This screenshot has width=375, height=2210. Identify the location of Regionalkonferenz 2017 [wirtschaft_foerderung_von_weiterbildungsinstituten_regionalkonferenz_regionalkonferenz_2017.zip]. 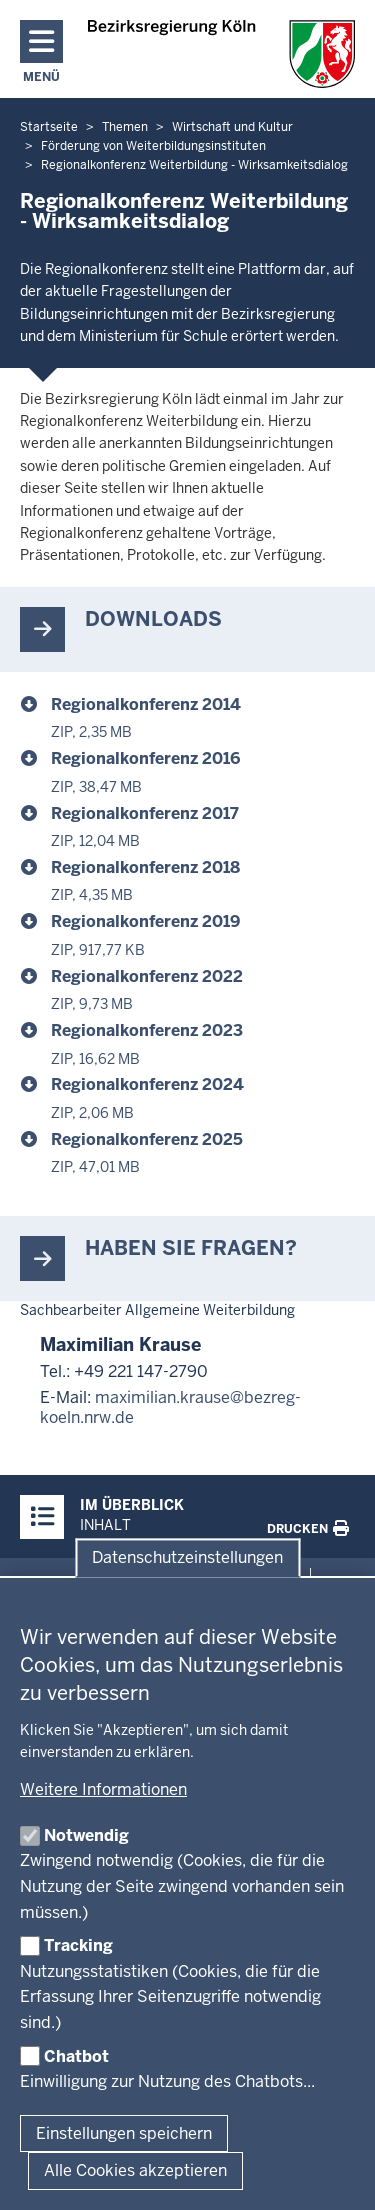
(145, 813).